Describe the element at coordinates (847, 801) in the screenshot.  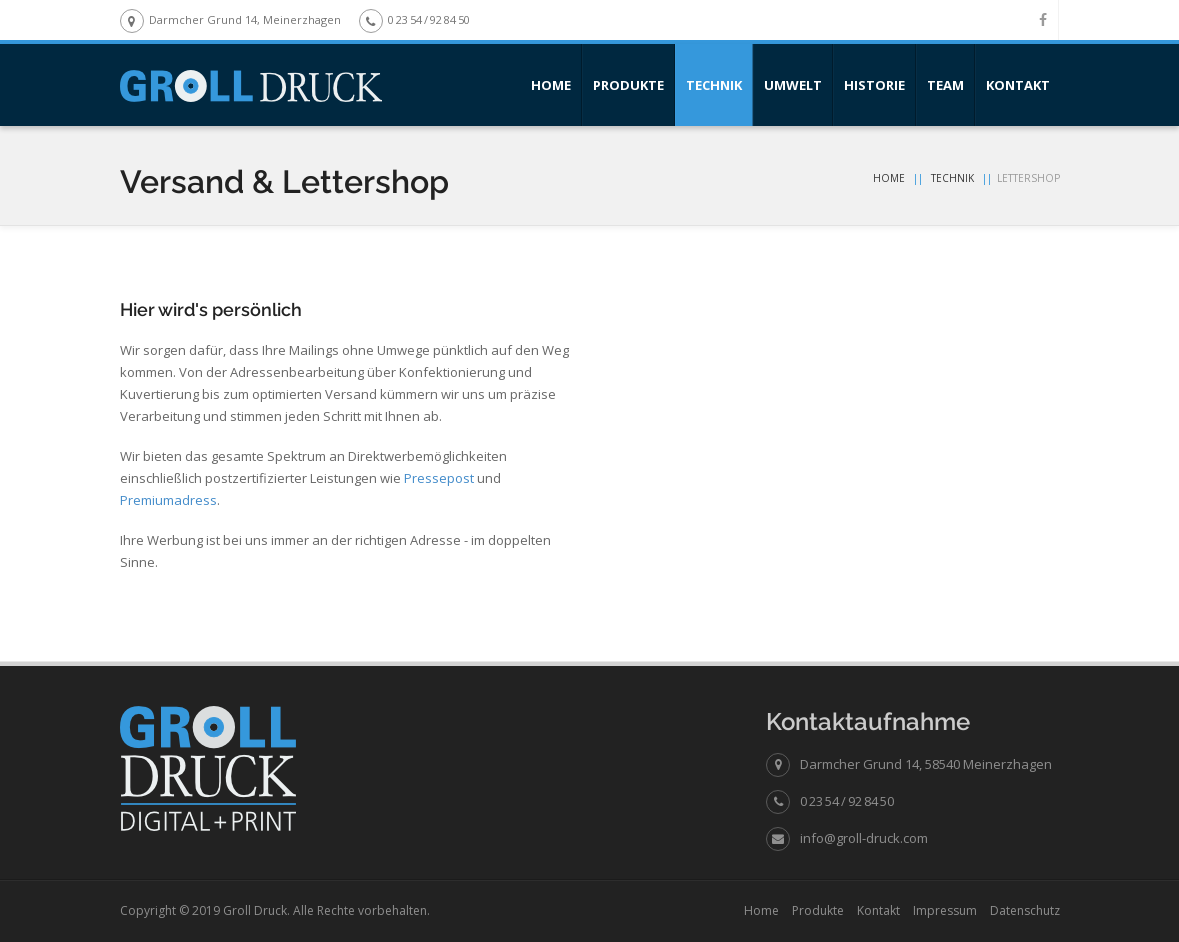
I see `0 23 54 / 92 84 50` at that location.